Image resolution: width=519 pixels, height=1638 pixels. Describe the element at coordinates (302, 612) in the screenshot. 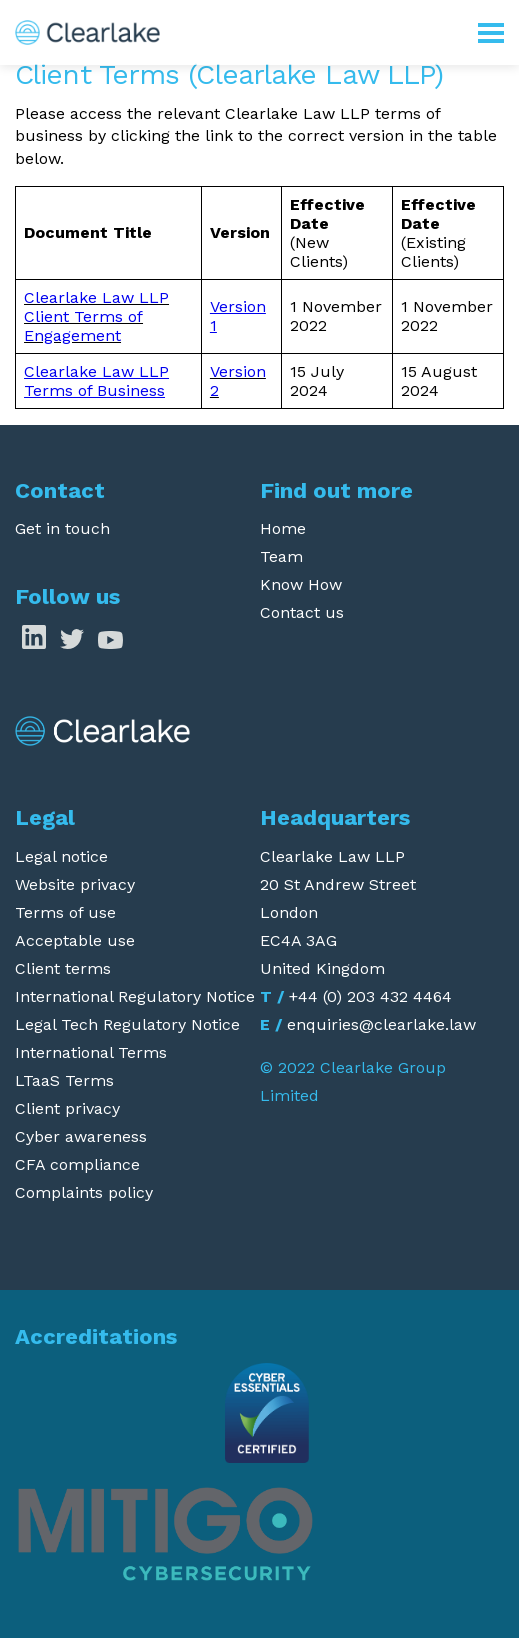

I see `Contact us` at that location.